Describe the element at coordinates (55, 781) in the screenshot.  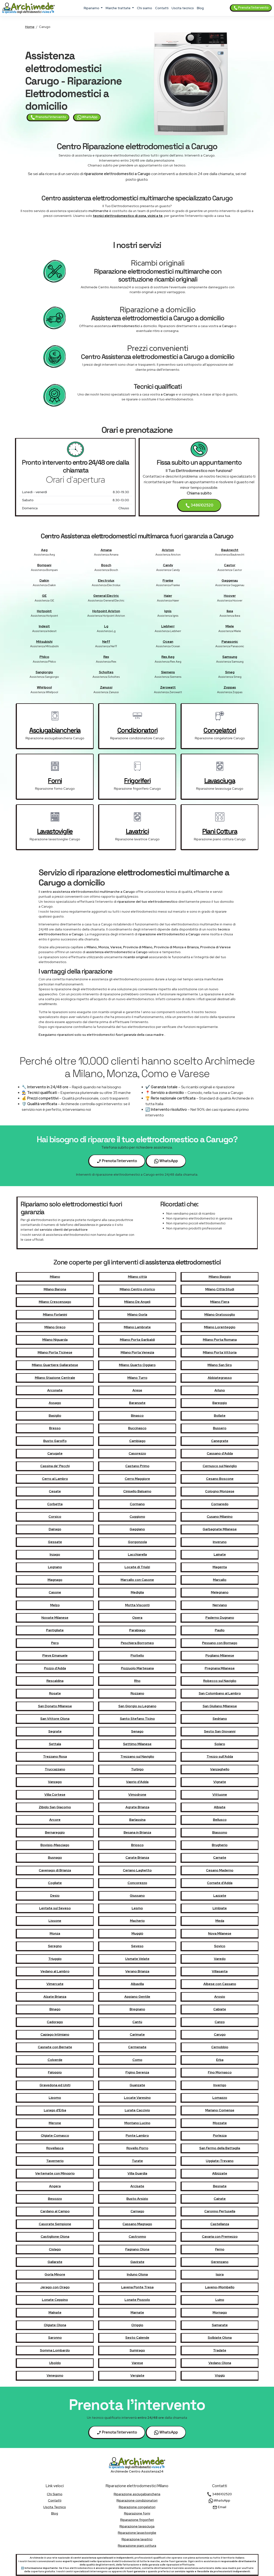
I see `forni` at that location.